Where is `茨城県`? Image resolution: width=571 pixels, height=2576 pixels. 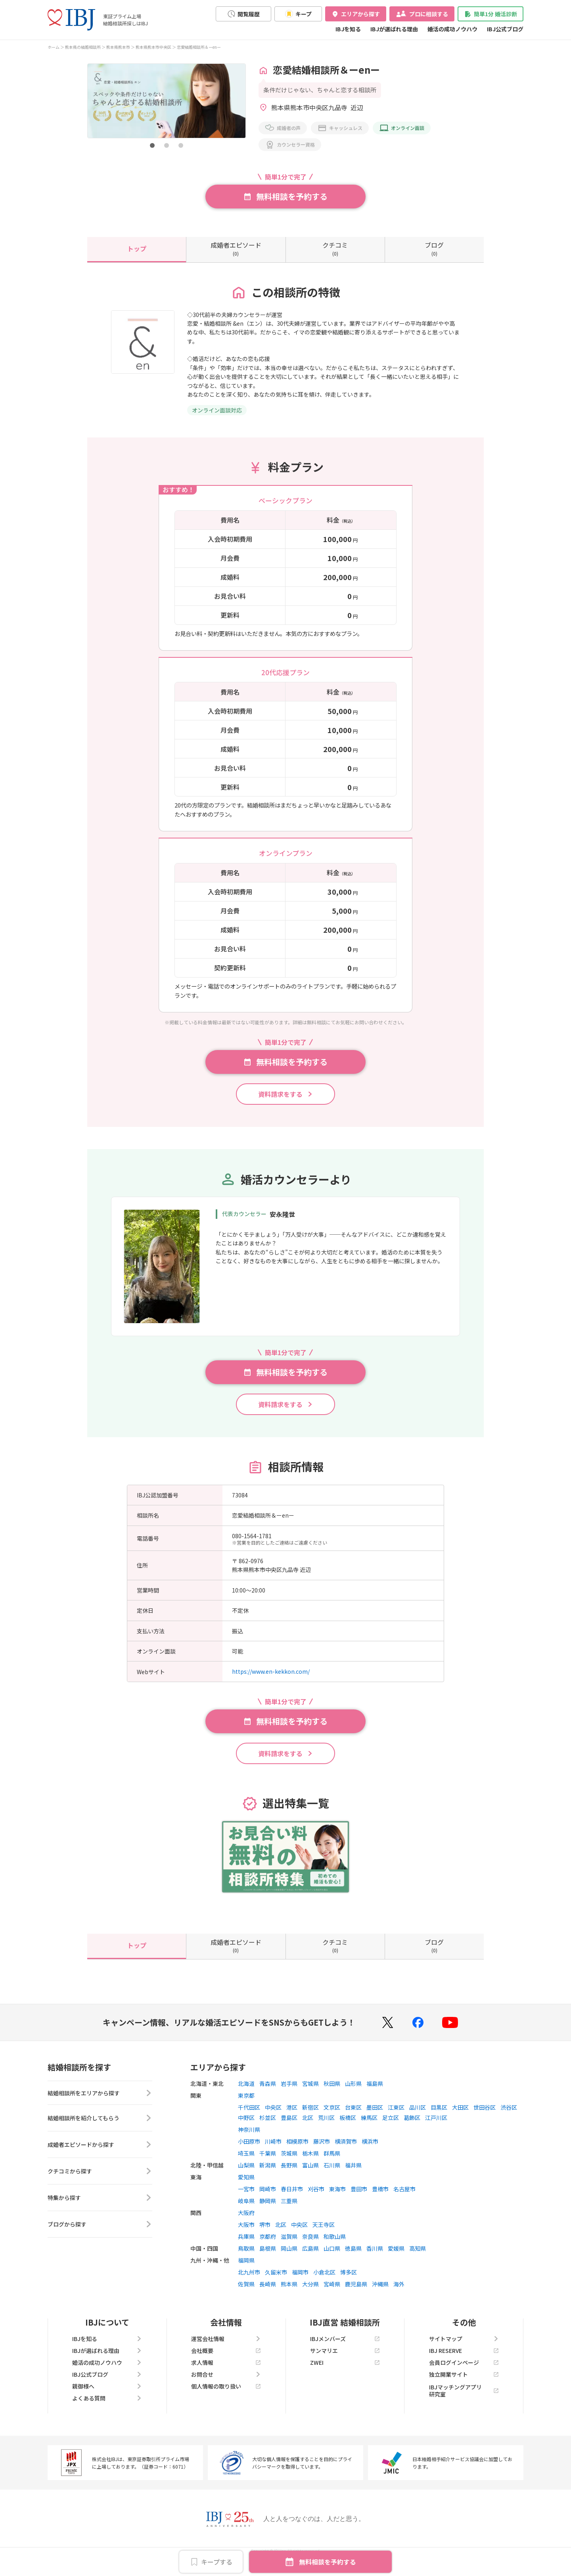 茨城県 is located at coordinates (289, 2163).